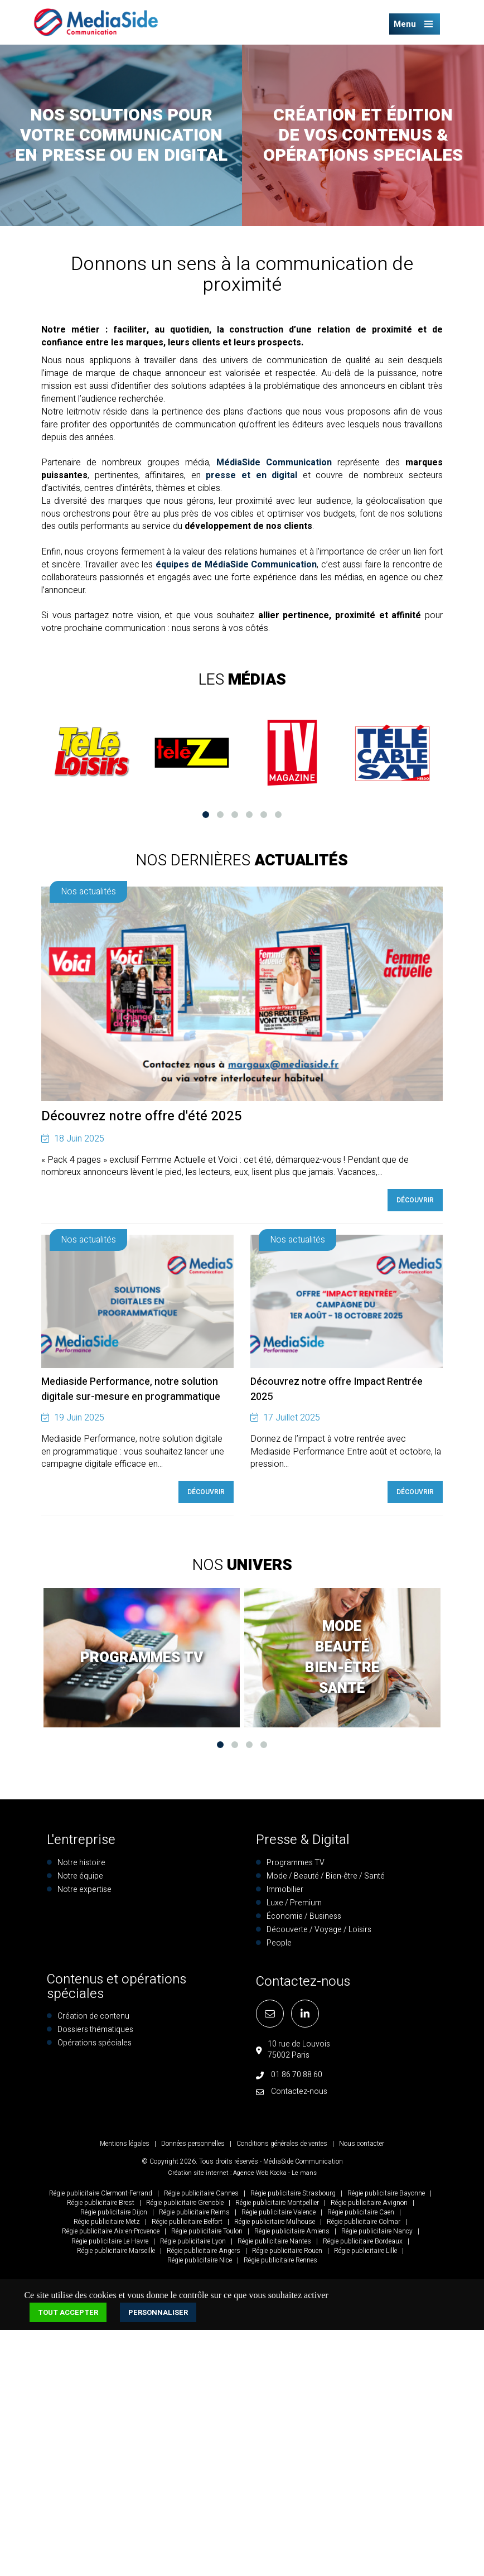  Describe the element at coordinates (278, 2212) in the screenshot. I see `Régie publicitaire Valence` at that location.